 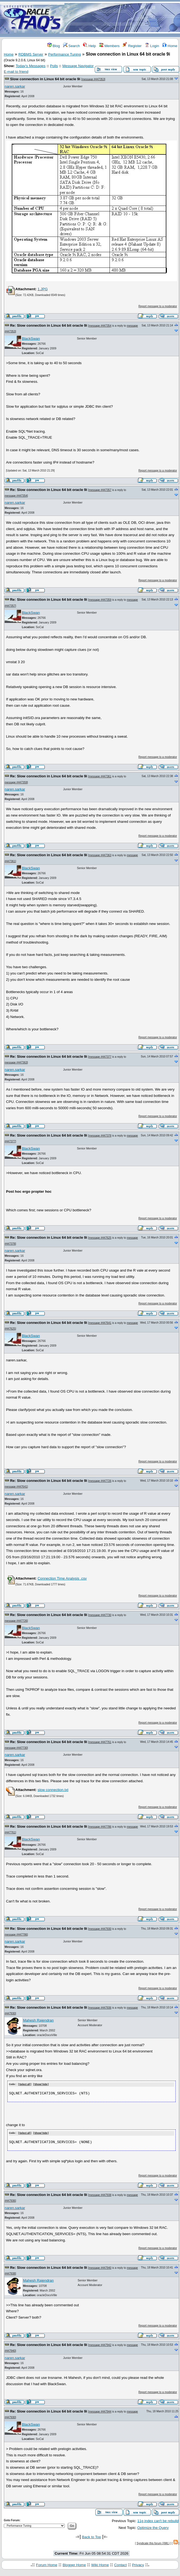 I want to click on Wiki Home, so click(x=100, y=2564).